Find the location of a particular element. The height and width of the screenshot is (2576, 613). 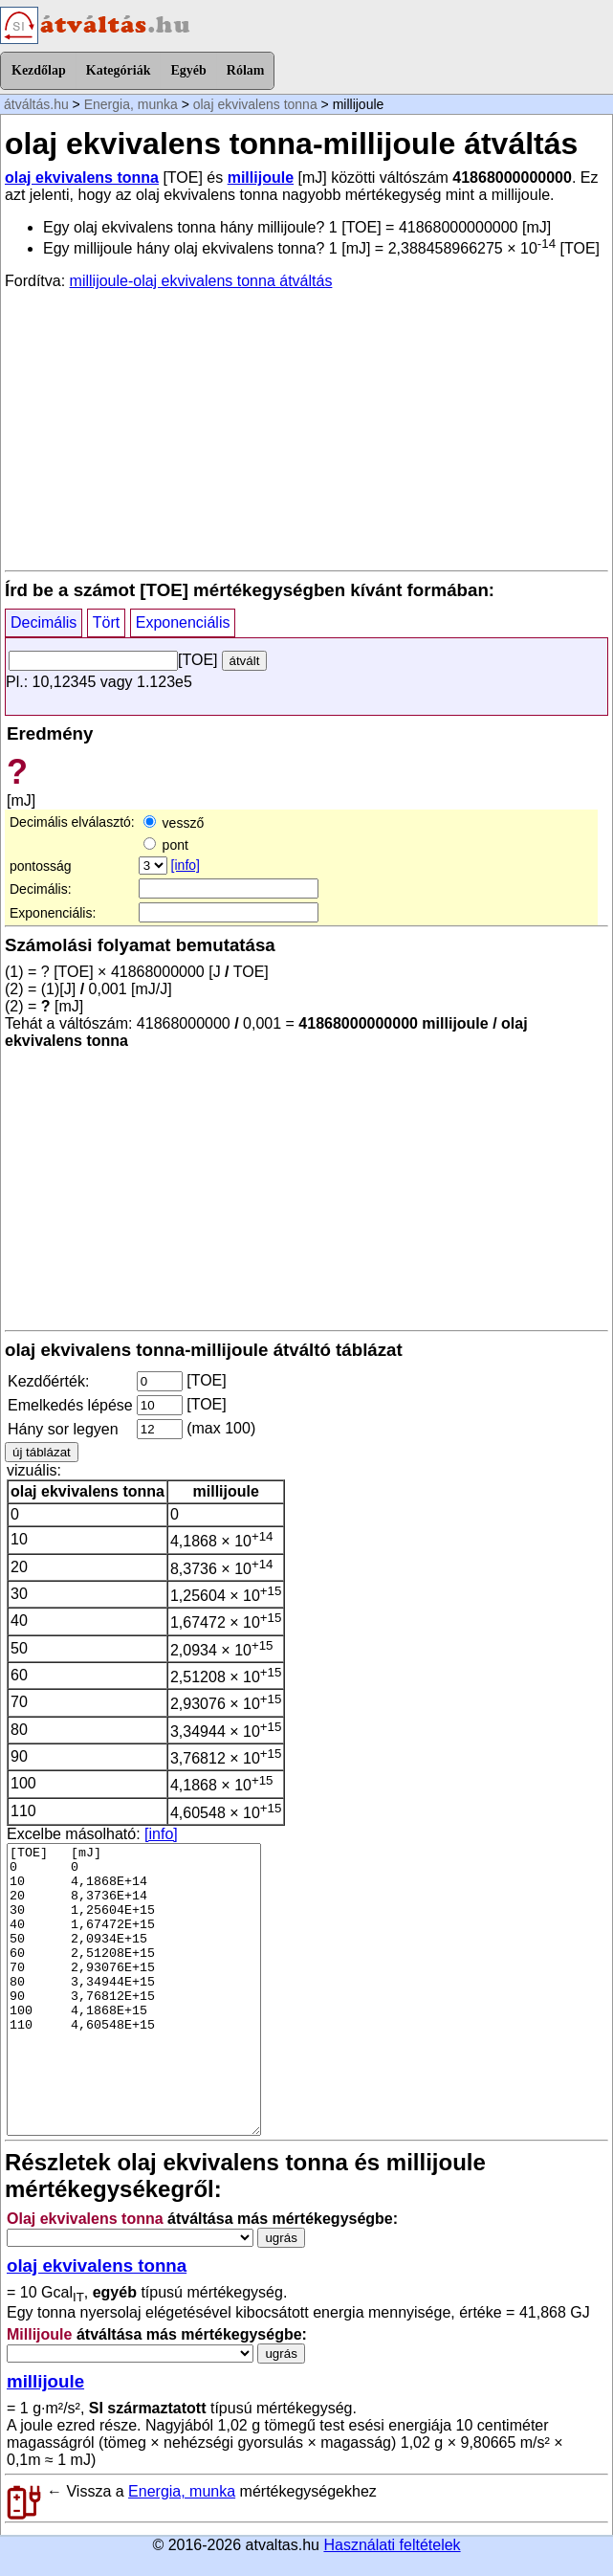

Kezdőlap is located at coordinates (38, 70).